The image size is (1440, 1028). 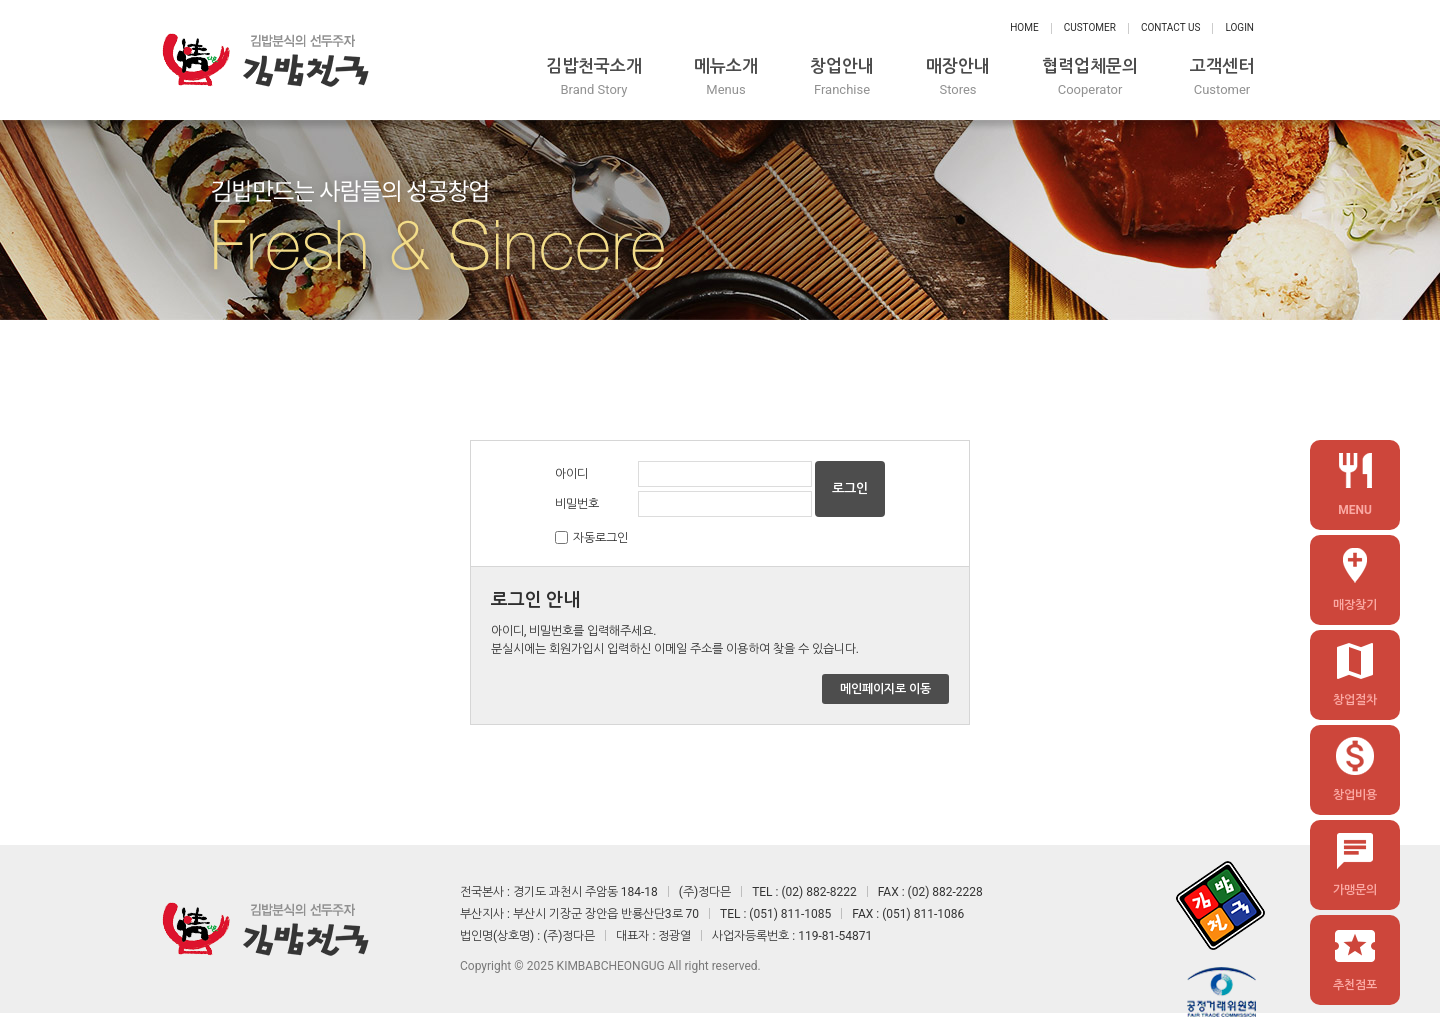 What do you see at coordinates (1170, 27) in the screenshot?
I see `Contact Us` at bounding box center [1170, 27].